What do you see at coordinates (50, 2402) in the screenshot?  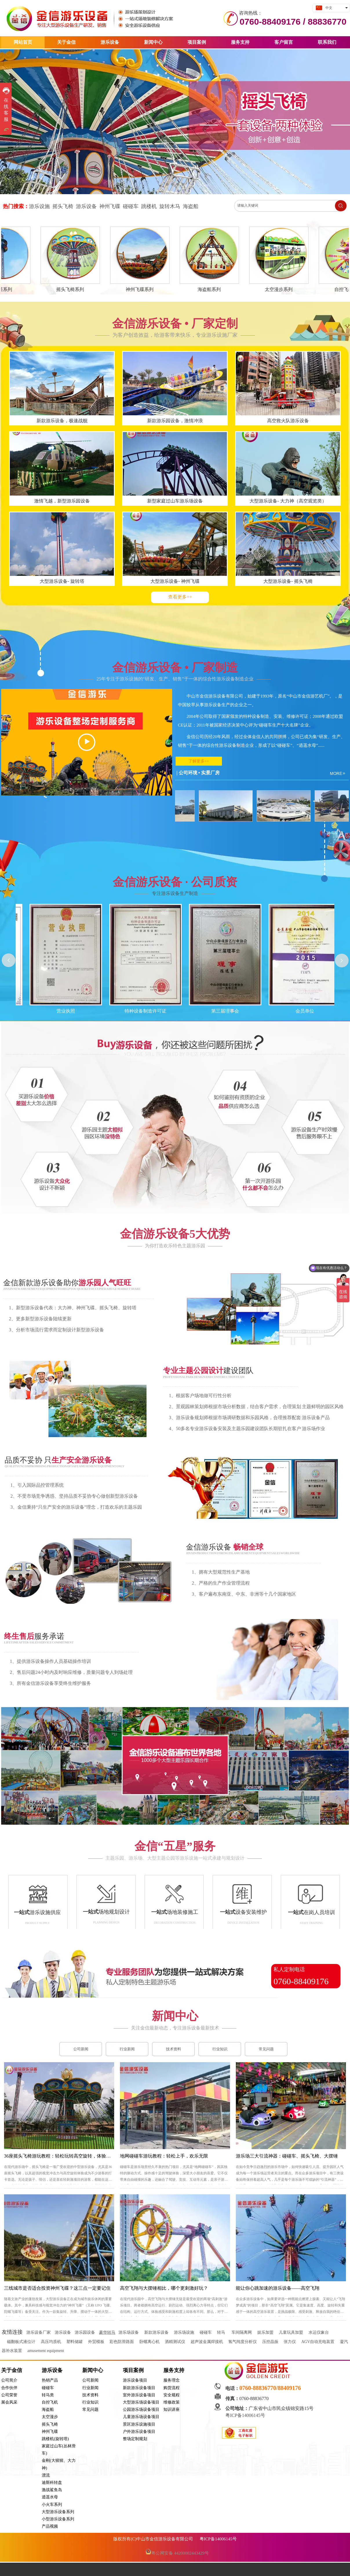 I see `自控飞机` at bounding box center [50, 2402].